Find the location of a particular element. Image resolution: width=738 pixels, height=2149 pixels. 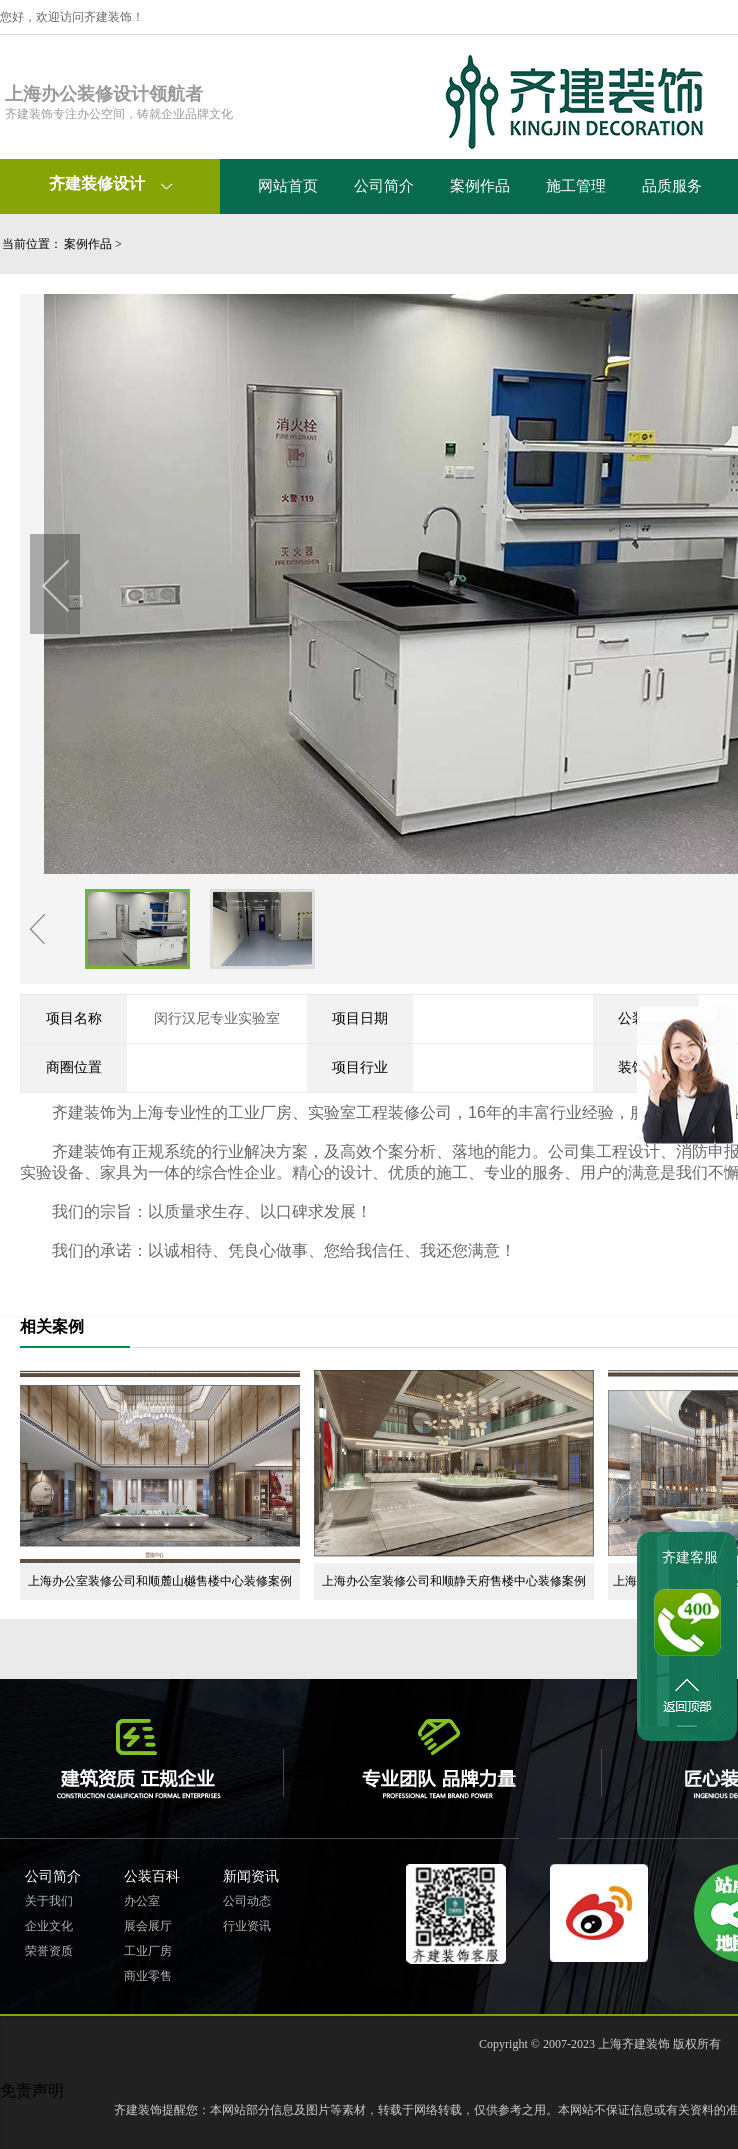

荣誉资质 is located at coordinates (49, 1951).